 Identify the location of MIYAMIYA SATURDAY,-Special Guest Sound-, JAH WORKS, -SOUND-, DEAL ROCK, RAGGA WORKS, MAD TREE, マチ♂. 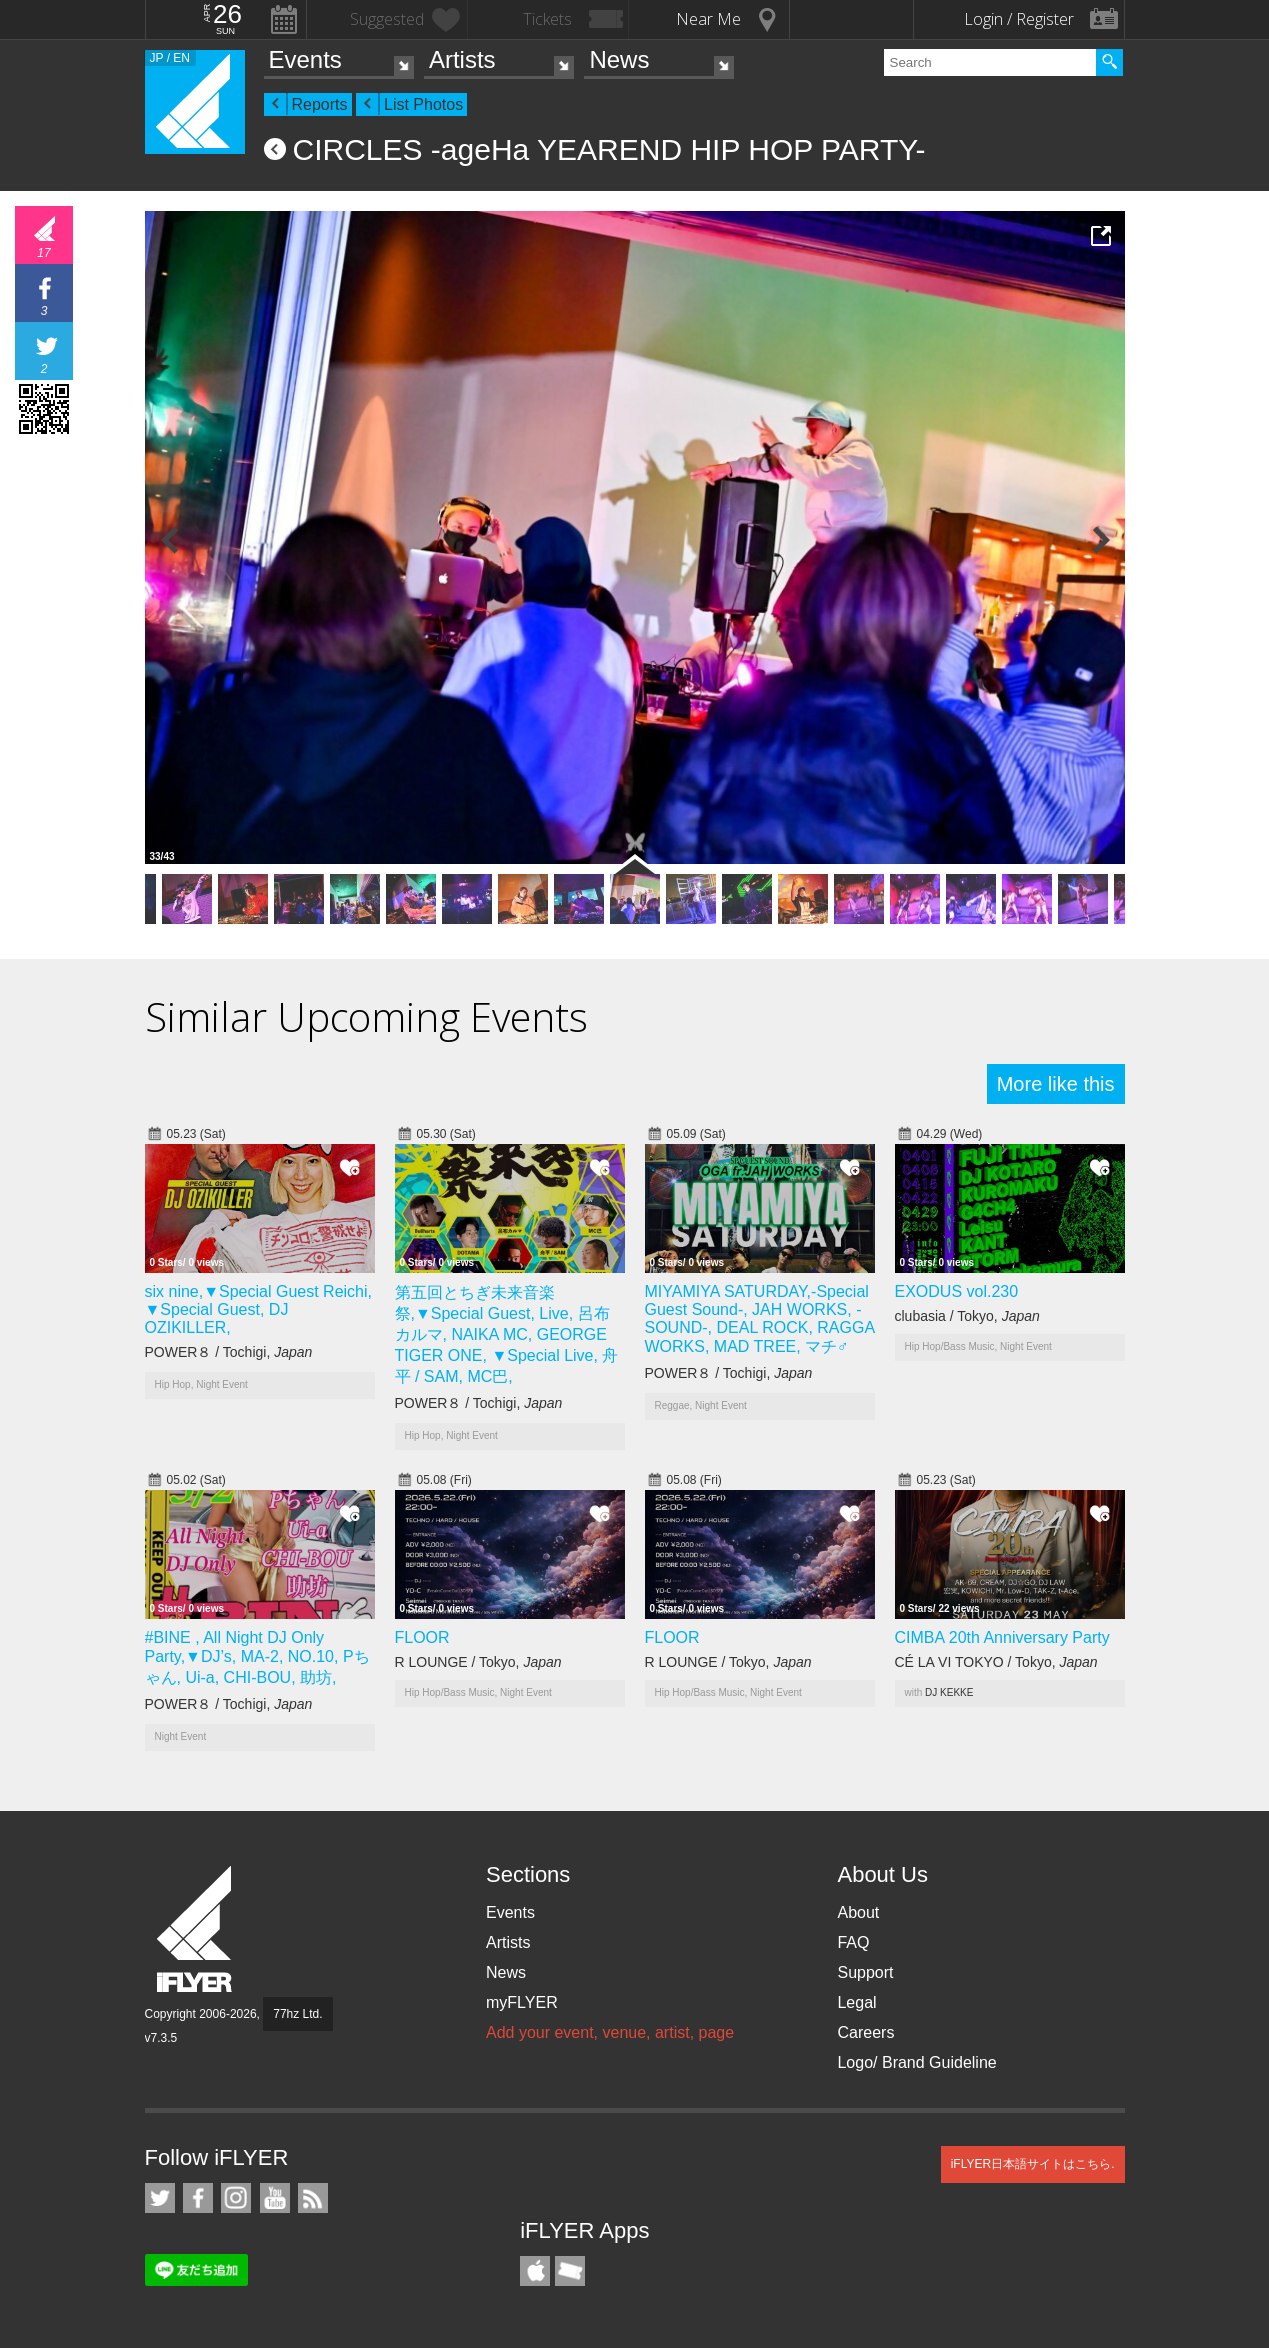
(760, 1319).